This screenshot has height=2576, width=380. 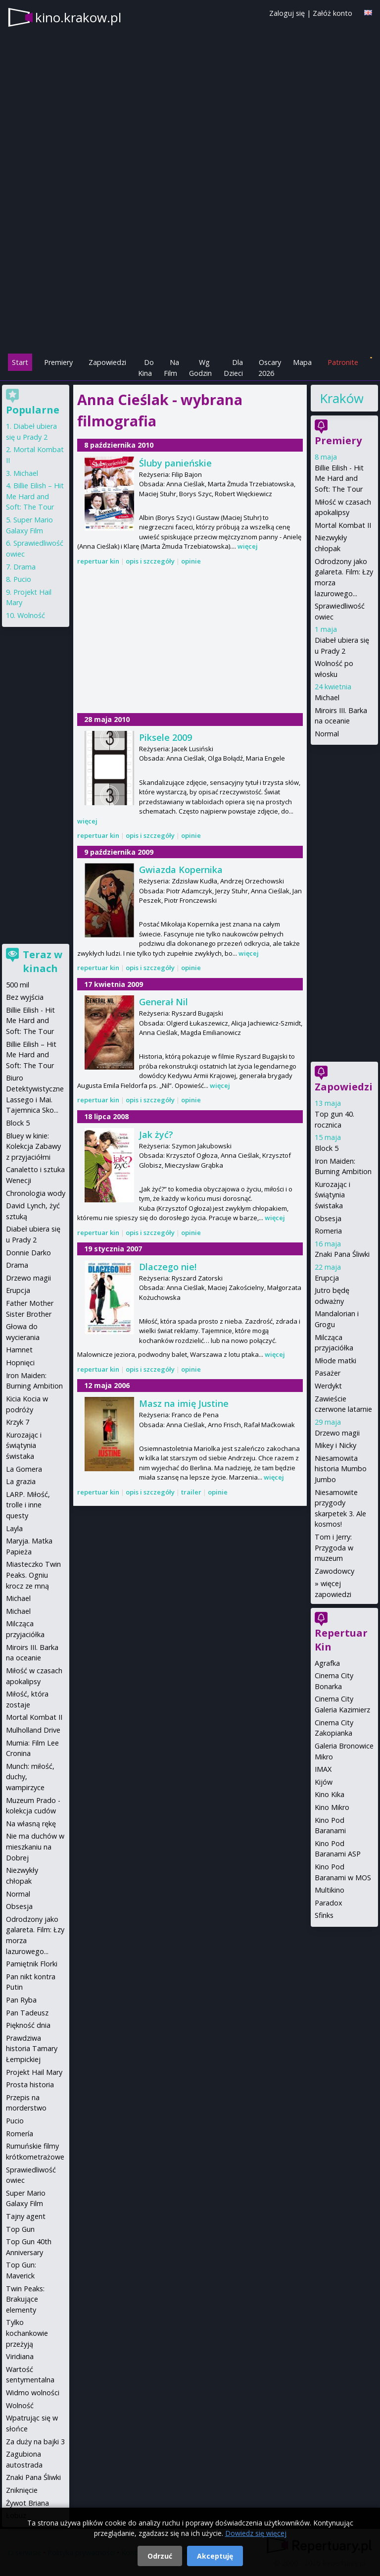 What do you see at coordinates (233, 368) in the screenshot?
I see `Dla Dzieci` at bounding box center [233, 368].